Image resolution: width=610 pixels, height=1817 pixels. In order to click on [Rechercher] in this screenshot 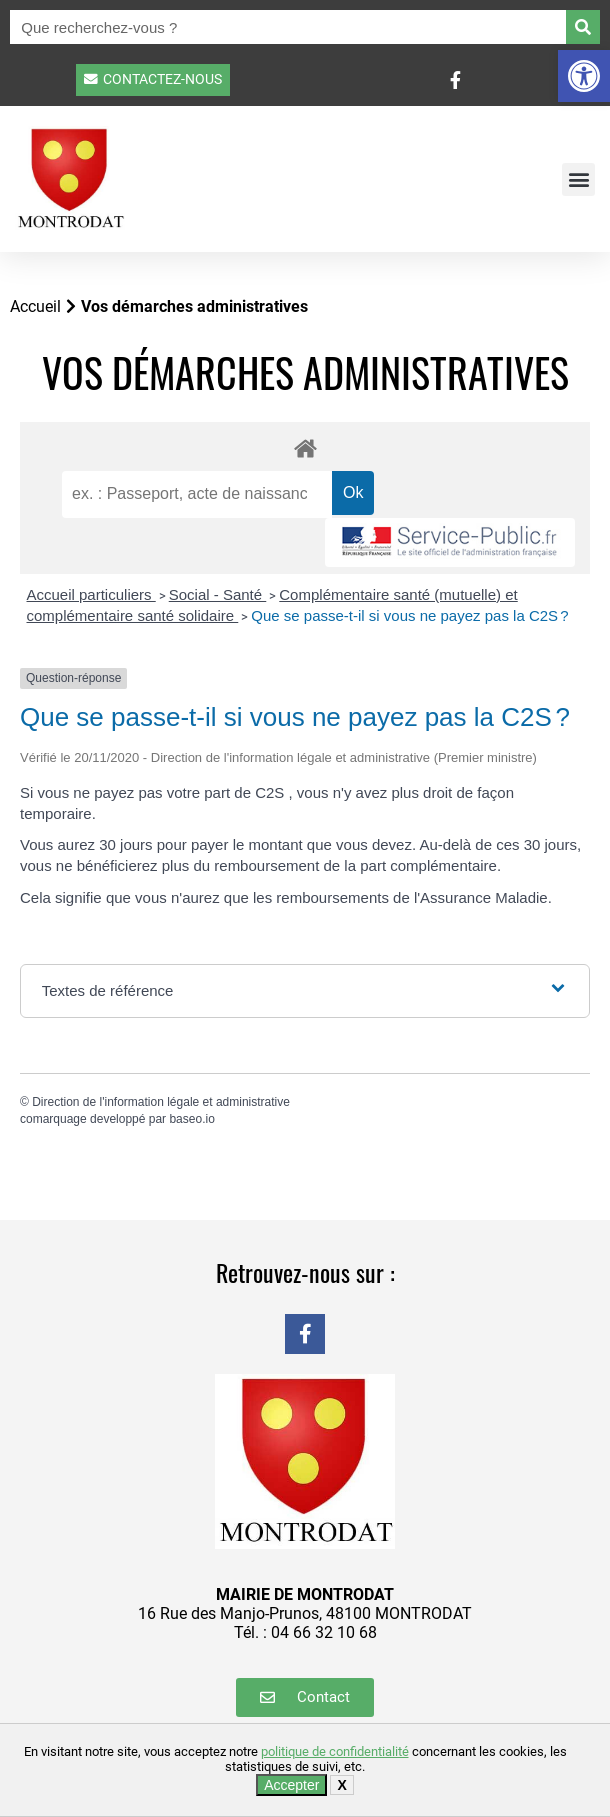, I will do `click(583, 27)`.